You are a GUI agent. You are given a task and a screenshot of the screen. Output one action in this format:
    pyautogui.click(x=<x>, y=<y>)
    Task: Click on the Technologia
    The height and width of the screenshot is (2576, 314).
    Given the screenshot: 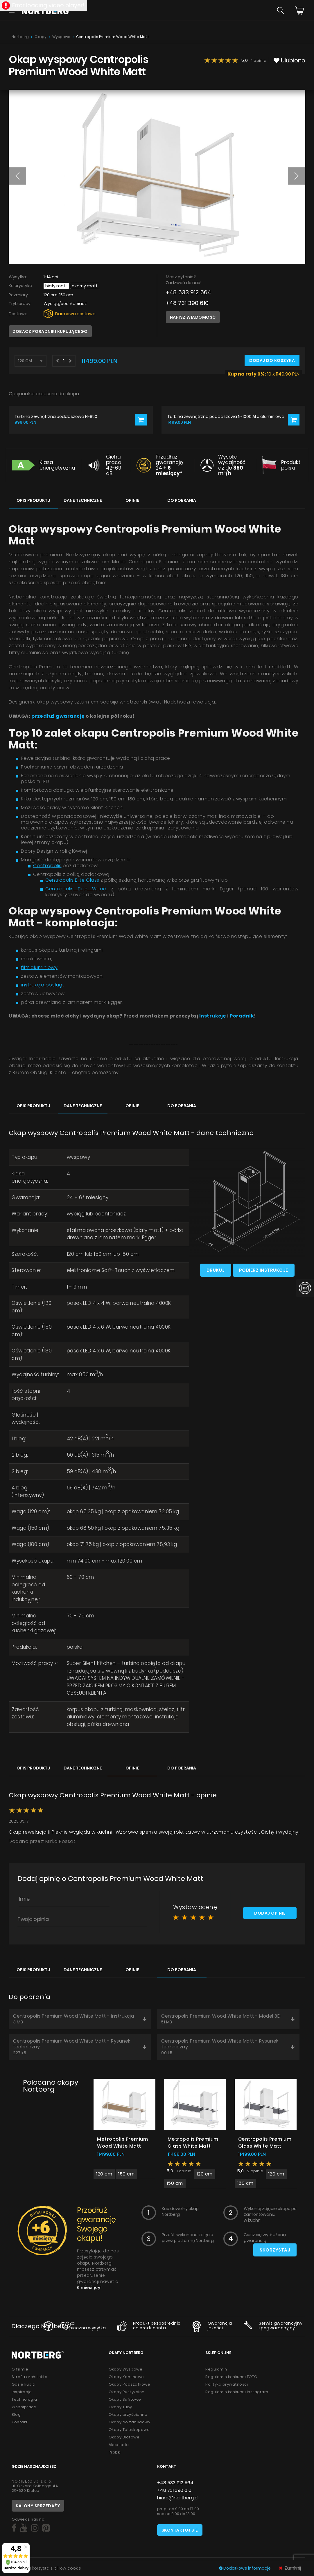 What is the action you would take?
    pyautogui.click(x=24, y=2399)
    